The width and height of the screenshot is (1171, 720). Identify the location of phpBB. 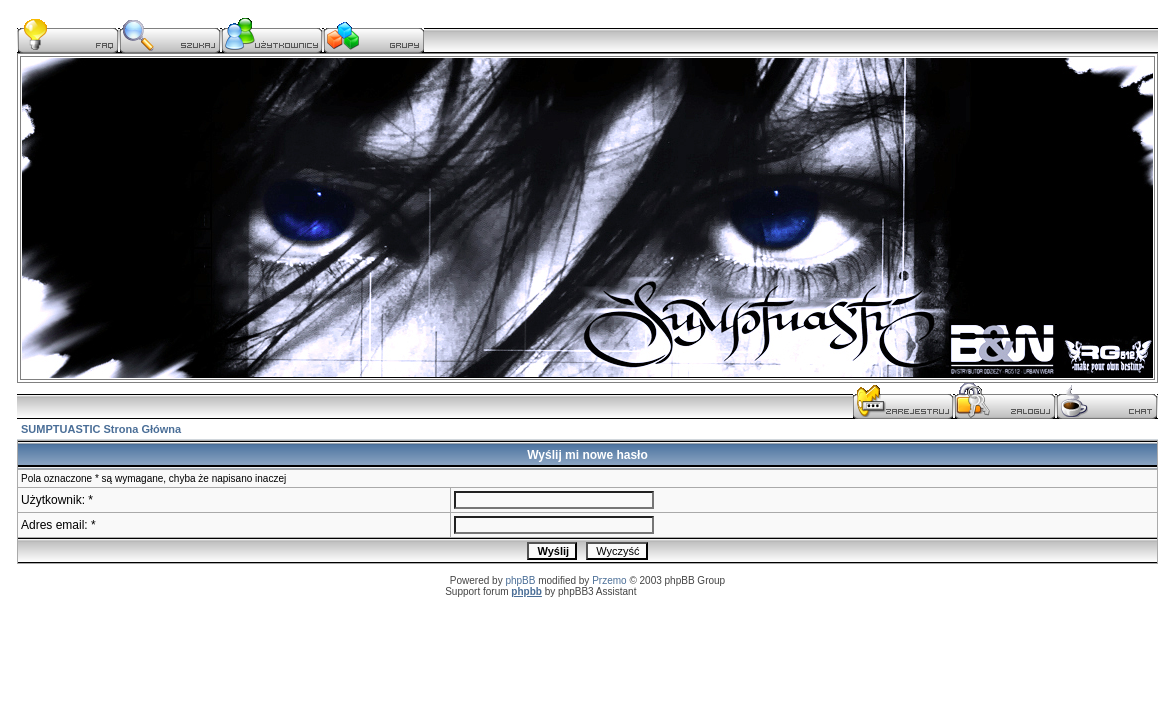
(520, 580).